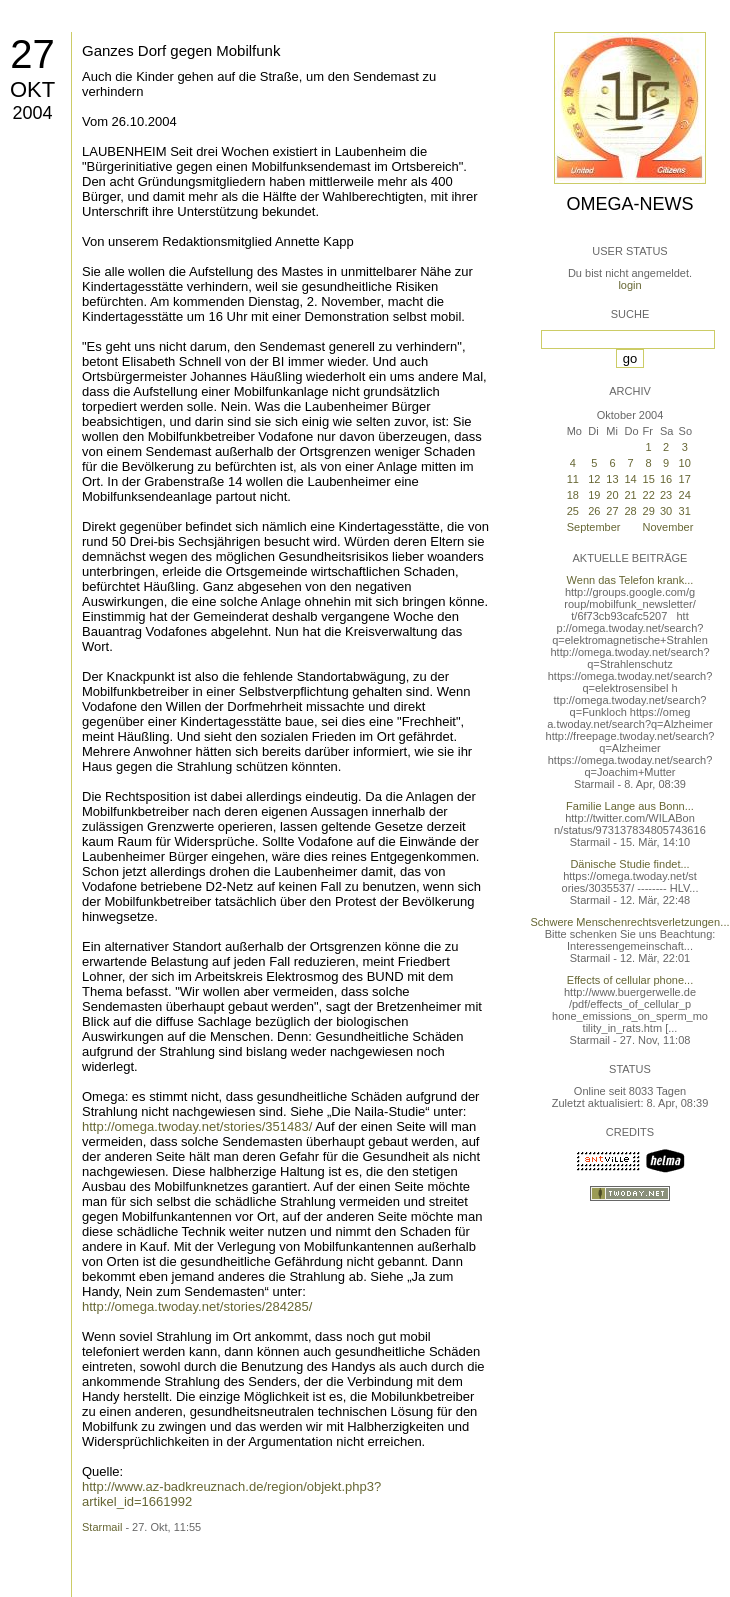  Describe the element at coordinates (685, 495) in the screenshot. I see `24` at that location.